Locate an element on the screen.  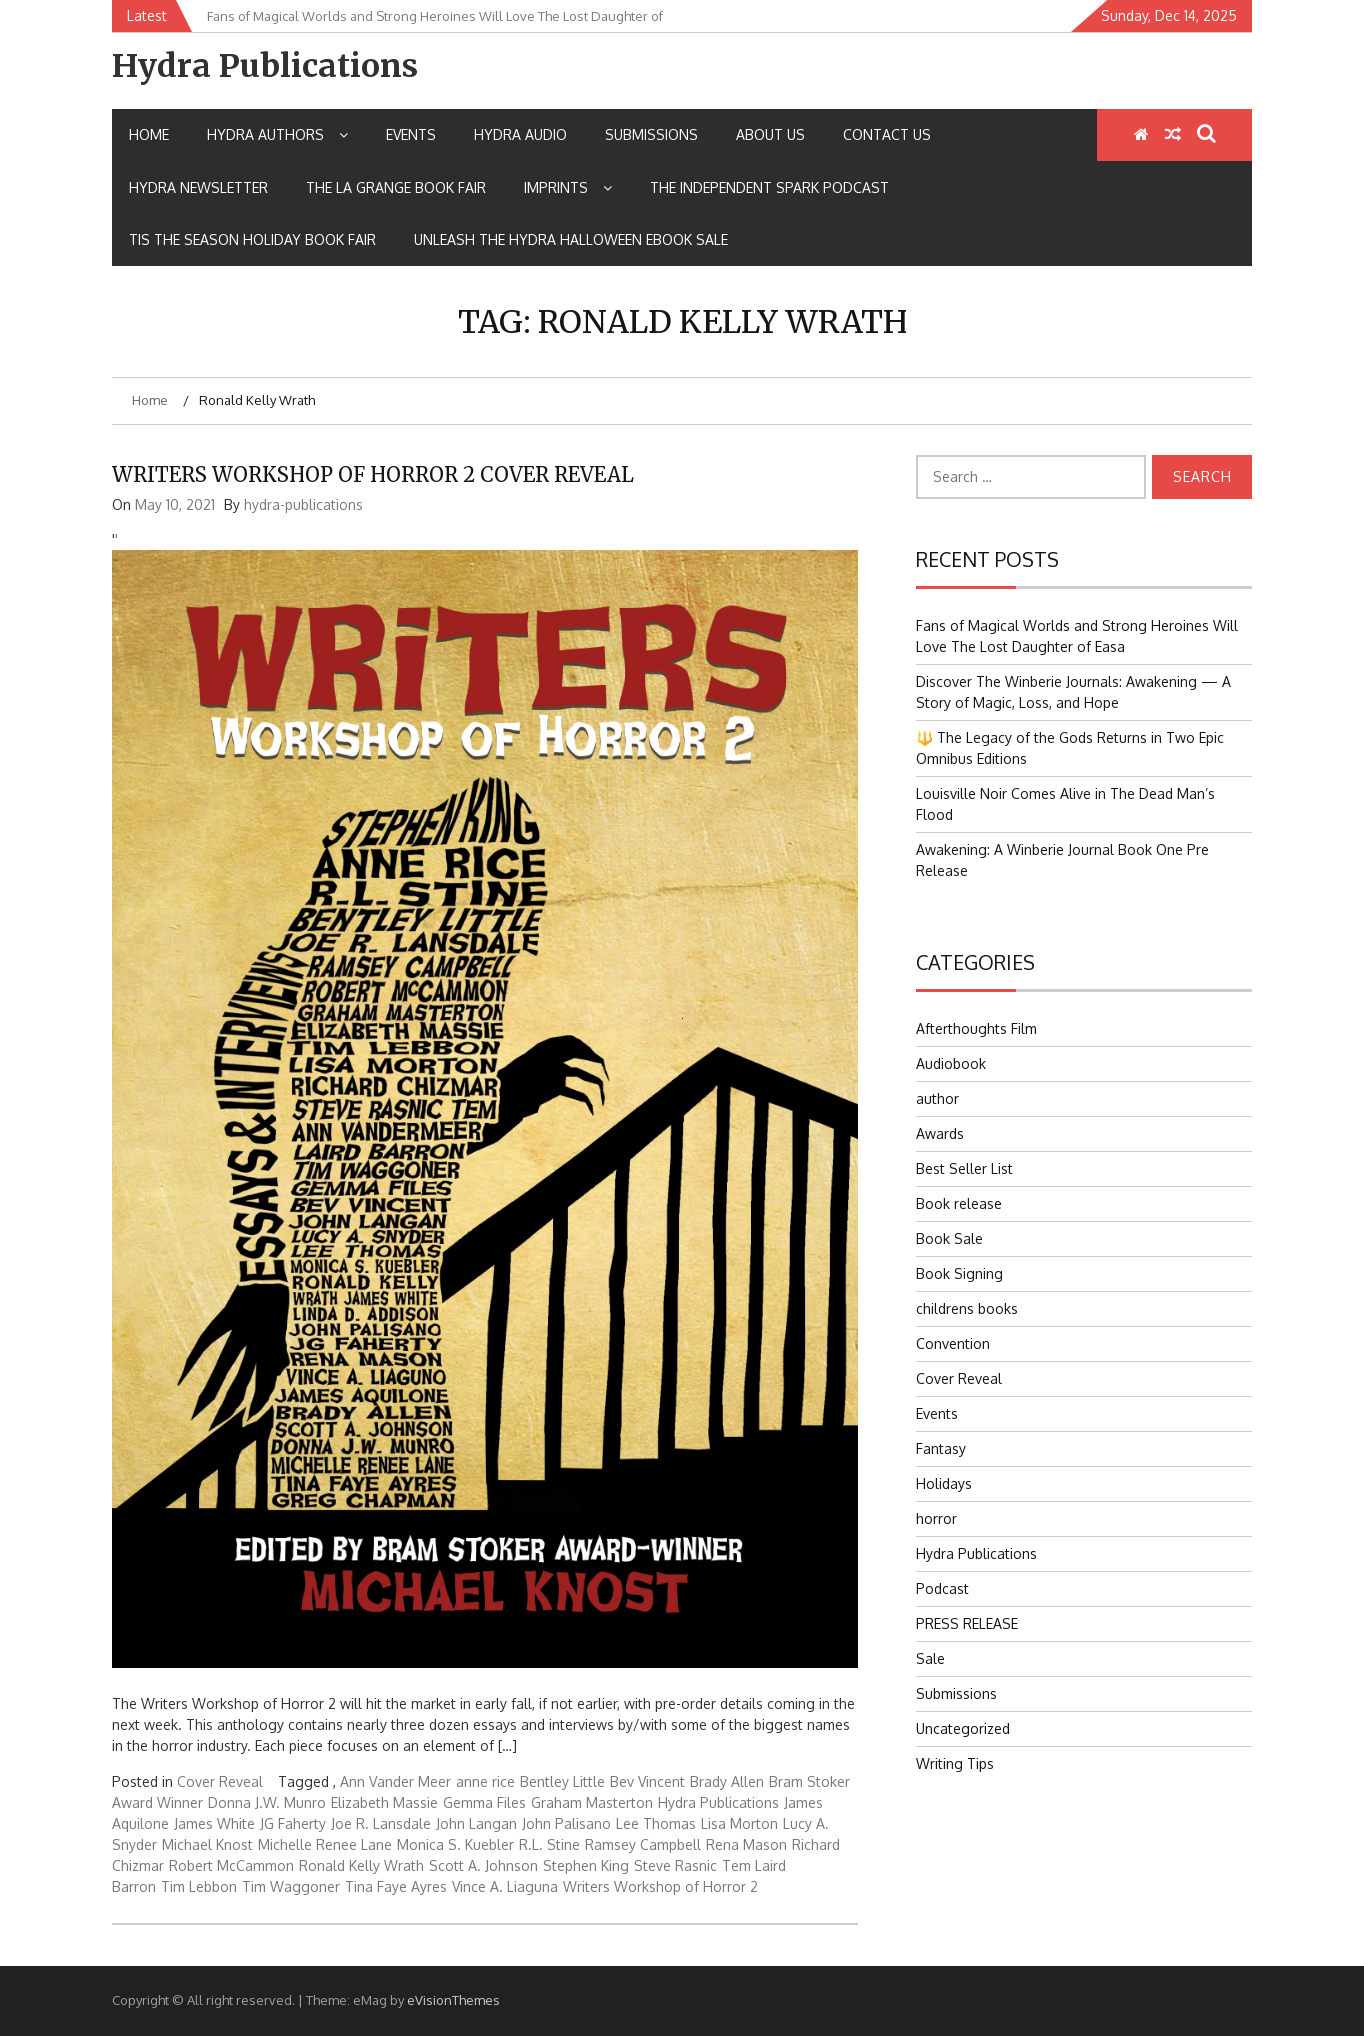
Michael Knost is located at coordinates (207, 1844).